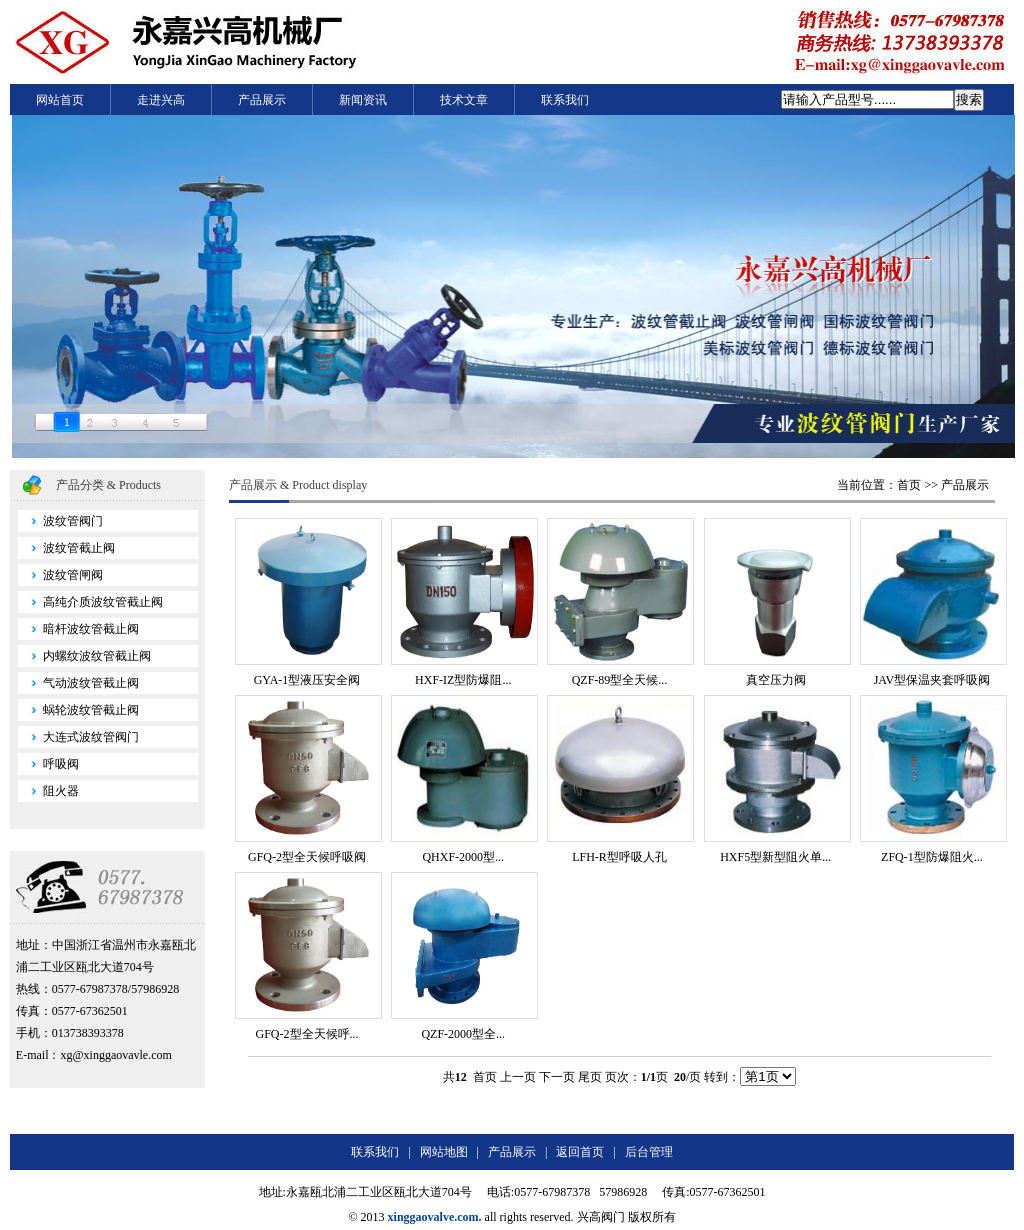 This screenshot has height=1230, width=1024. I want to click on GFQ-2型全天候呼吸阀, so click(307, 857).